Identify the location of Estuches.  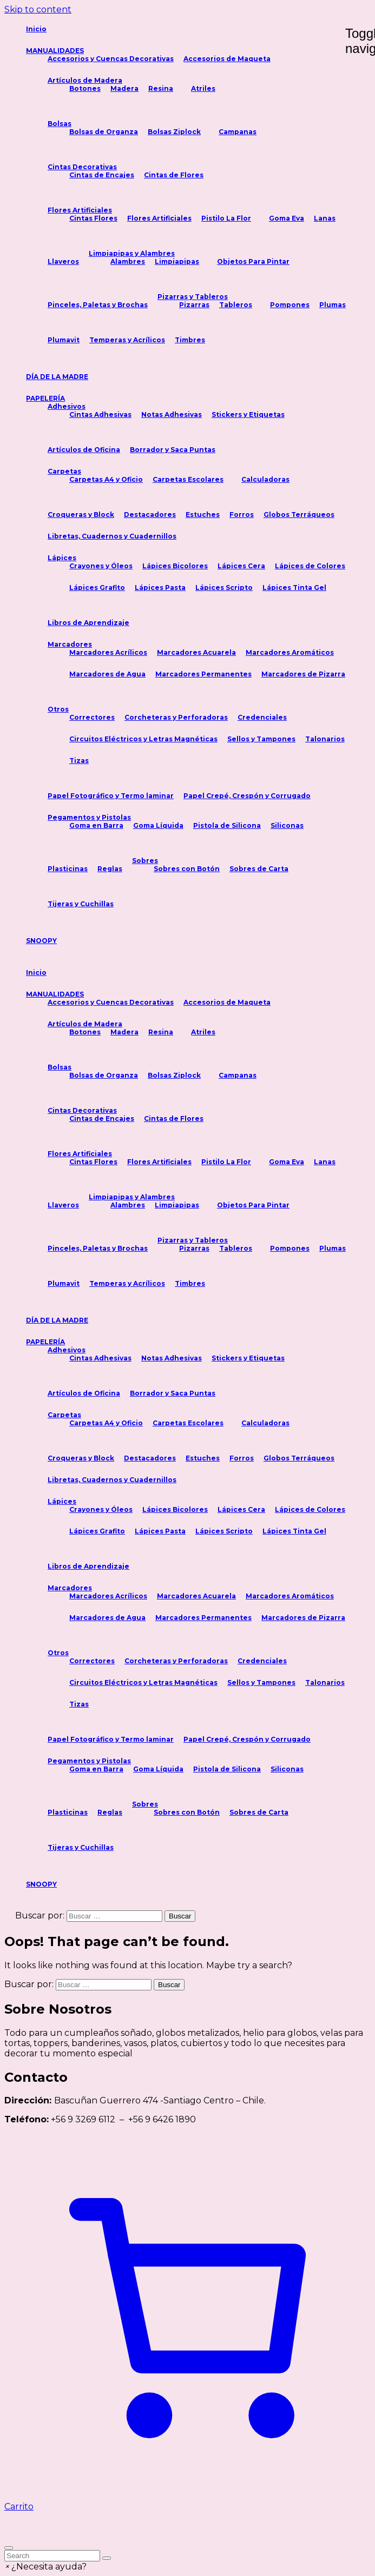
(203, 514).